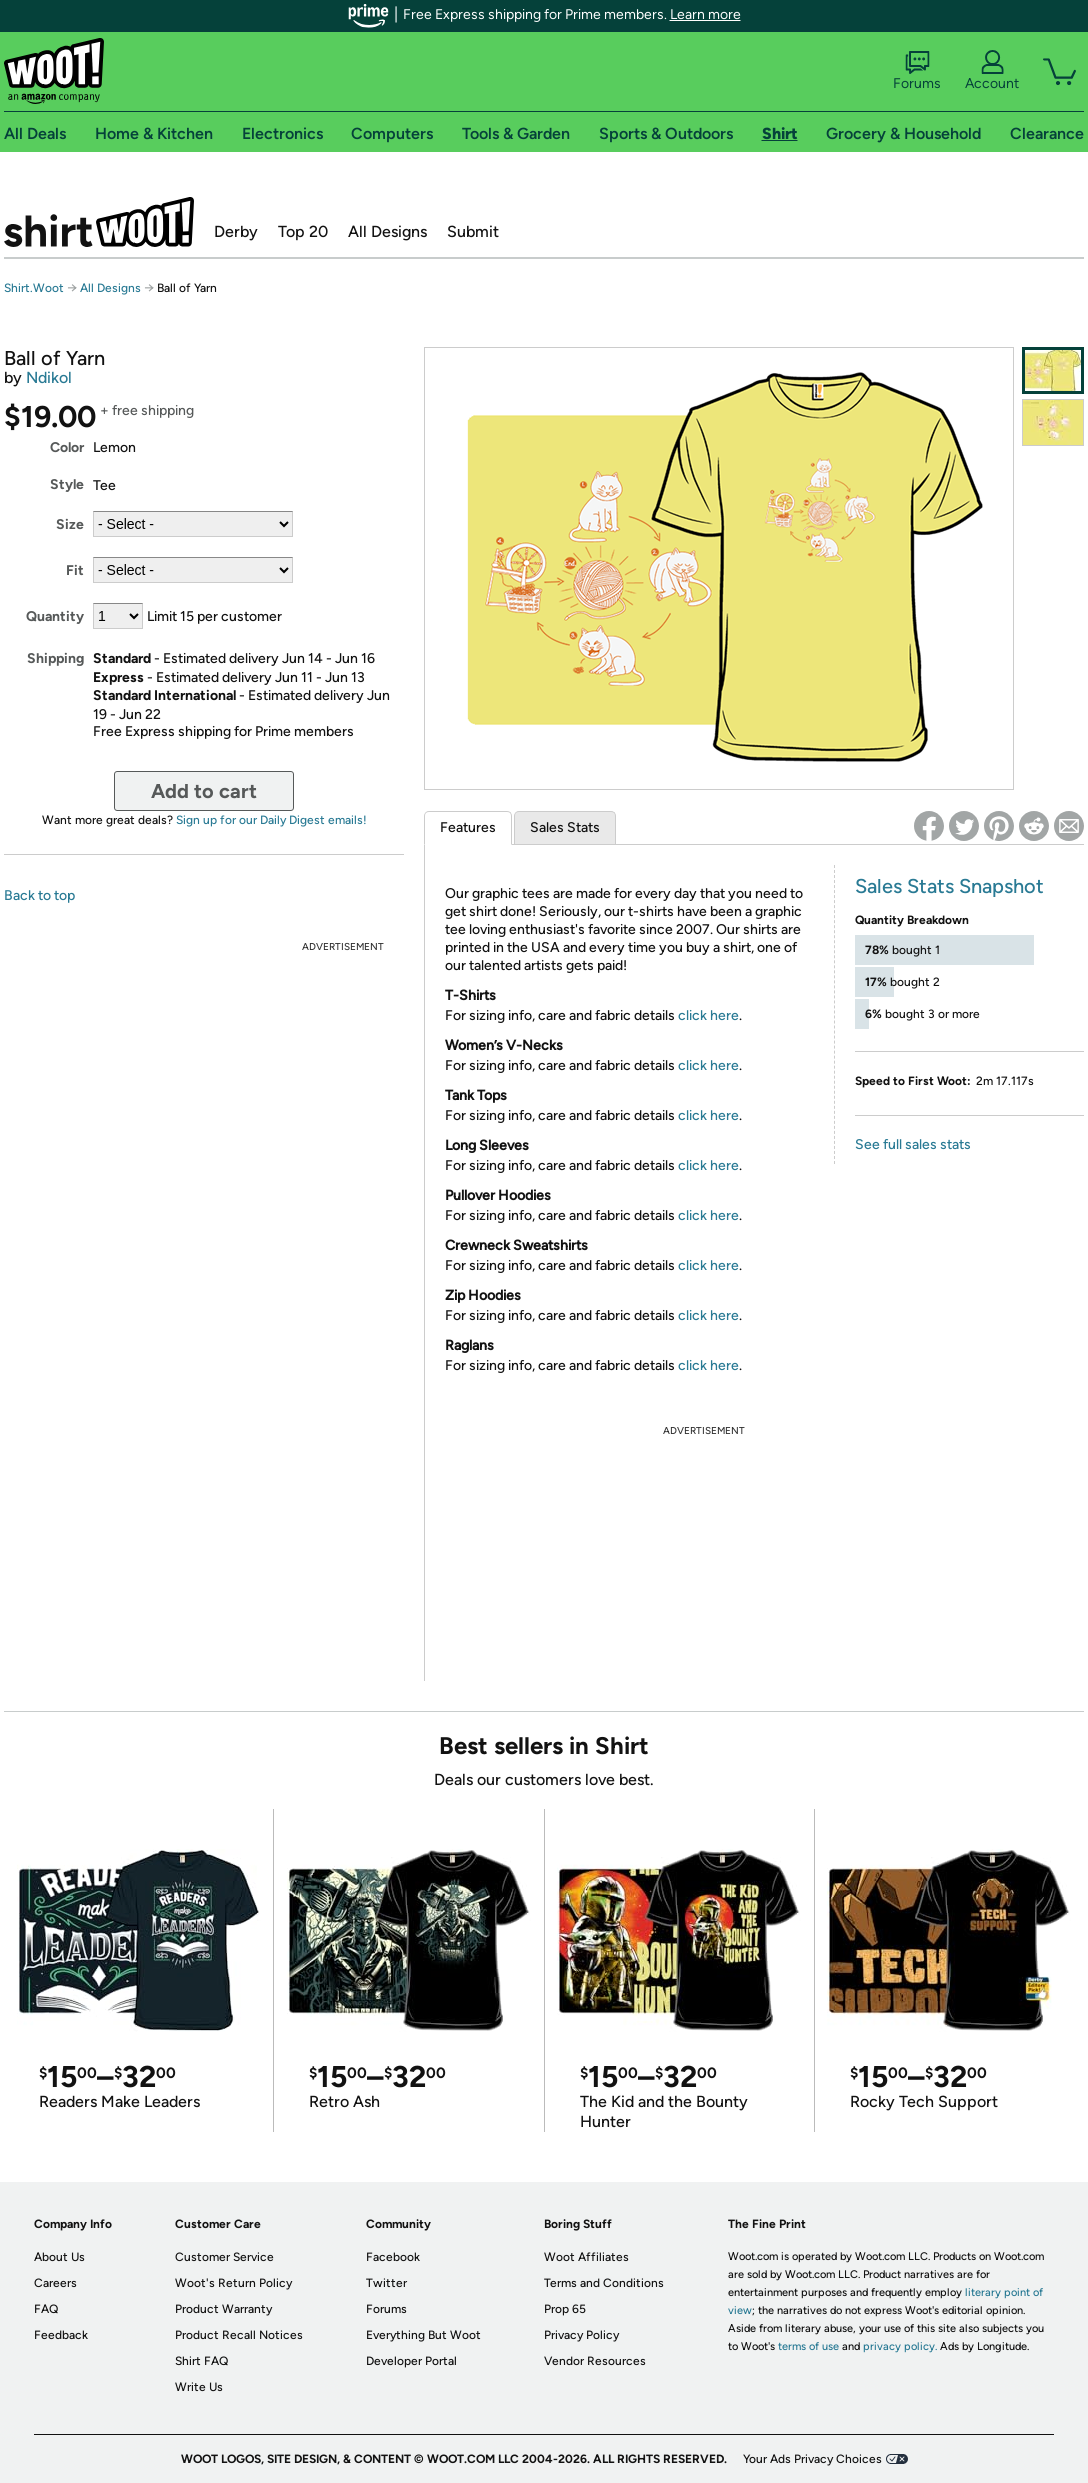 The image size is (1088, 2483). What do you see at coordinates (99, 222) in the screenshot?
I see `Shirt.Woot` at bounding box center [99, 222].